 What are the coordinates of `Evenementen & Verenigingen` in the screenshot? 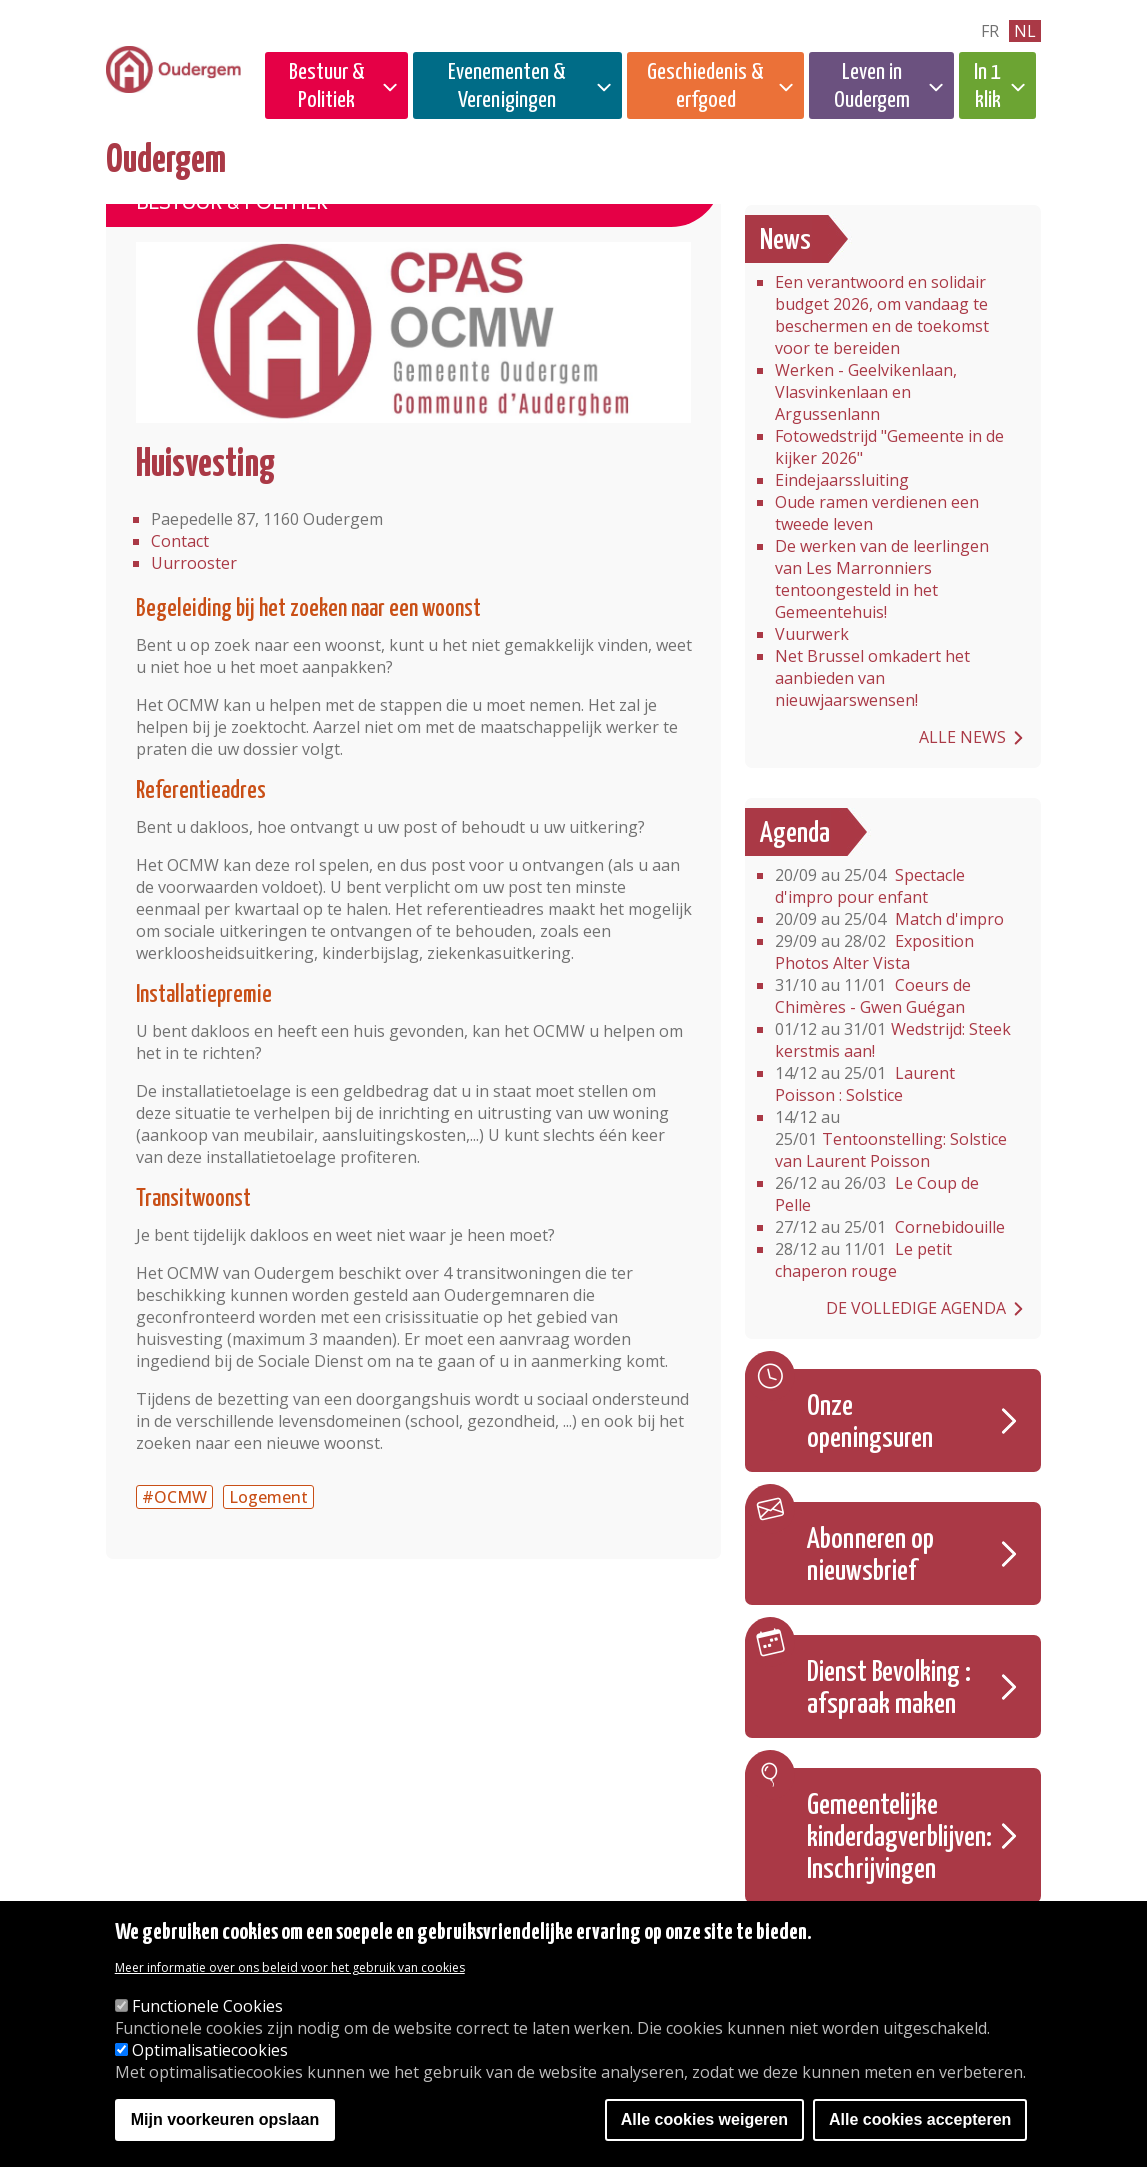 It's located at (507, 86).